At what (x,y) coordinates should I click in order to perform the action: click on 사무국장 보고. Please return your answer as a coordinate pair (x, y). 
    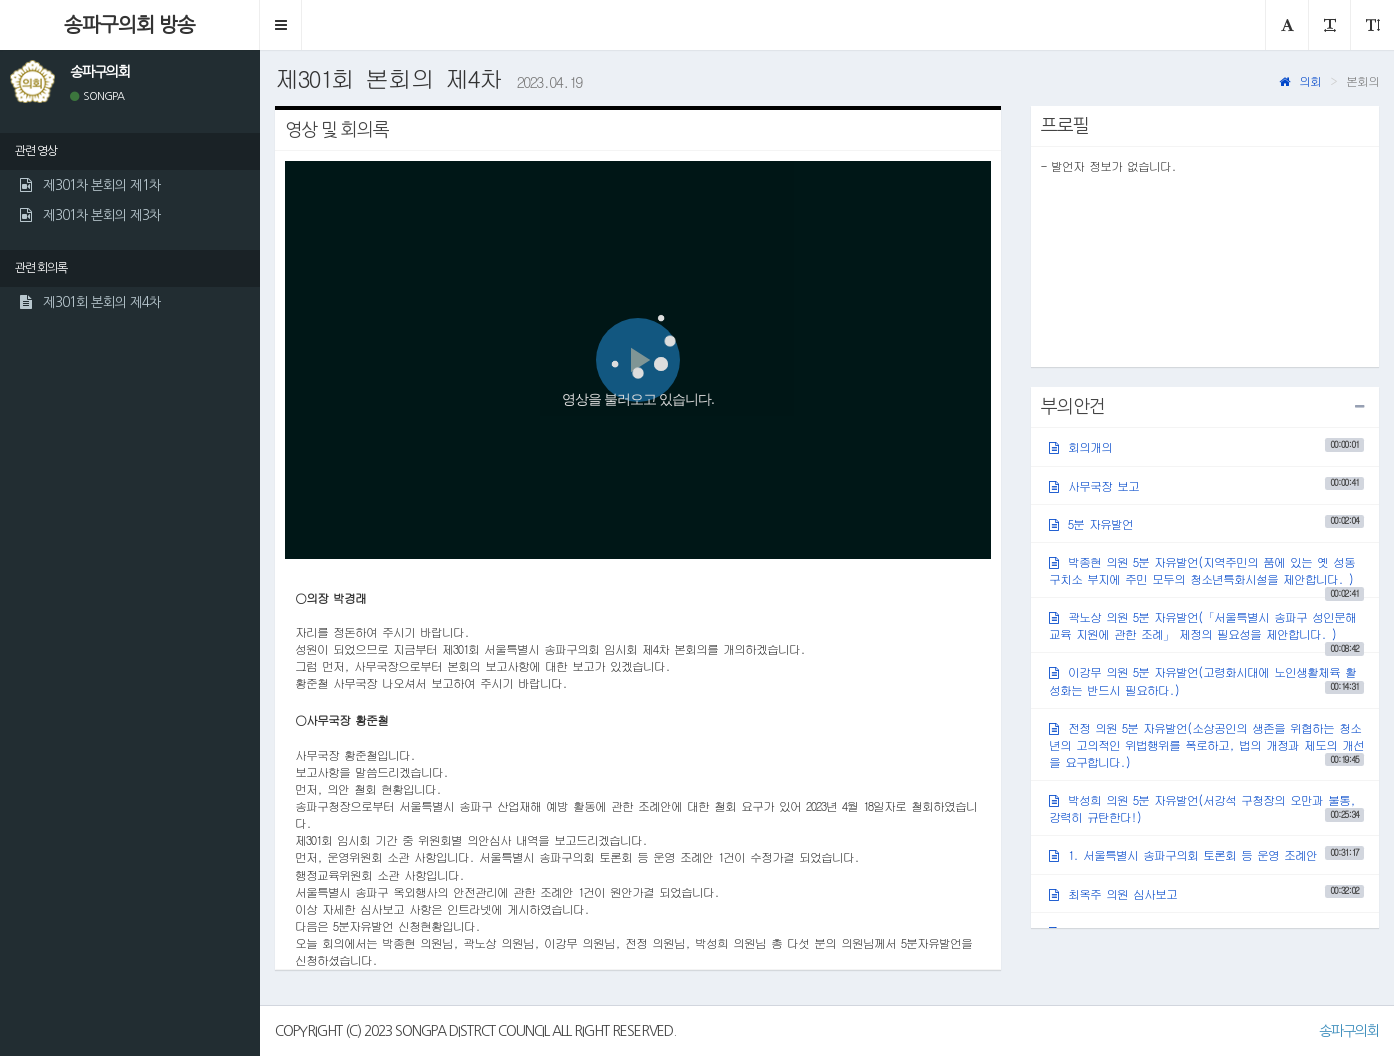
    Looking at the image, I should click on (1206, 484).